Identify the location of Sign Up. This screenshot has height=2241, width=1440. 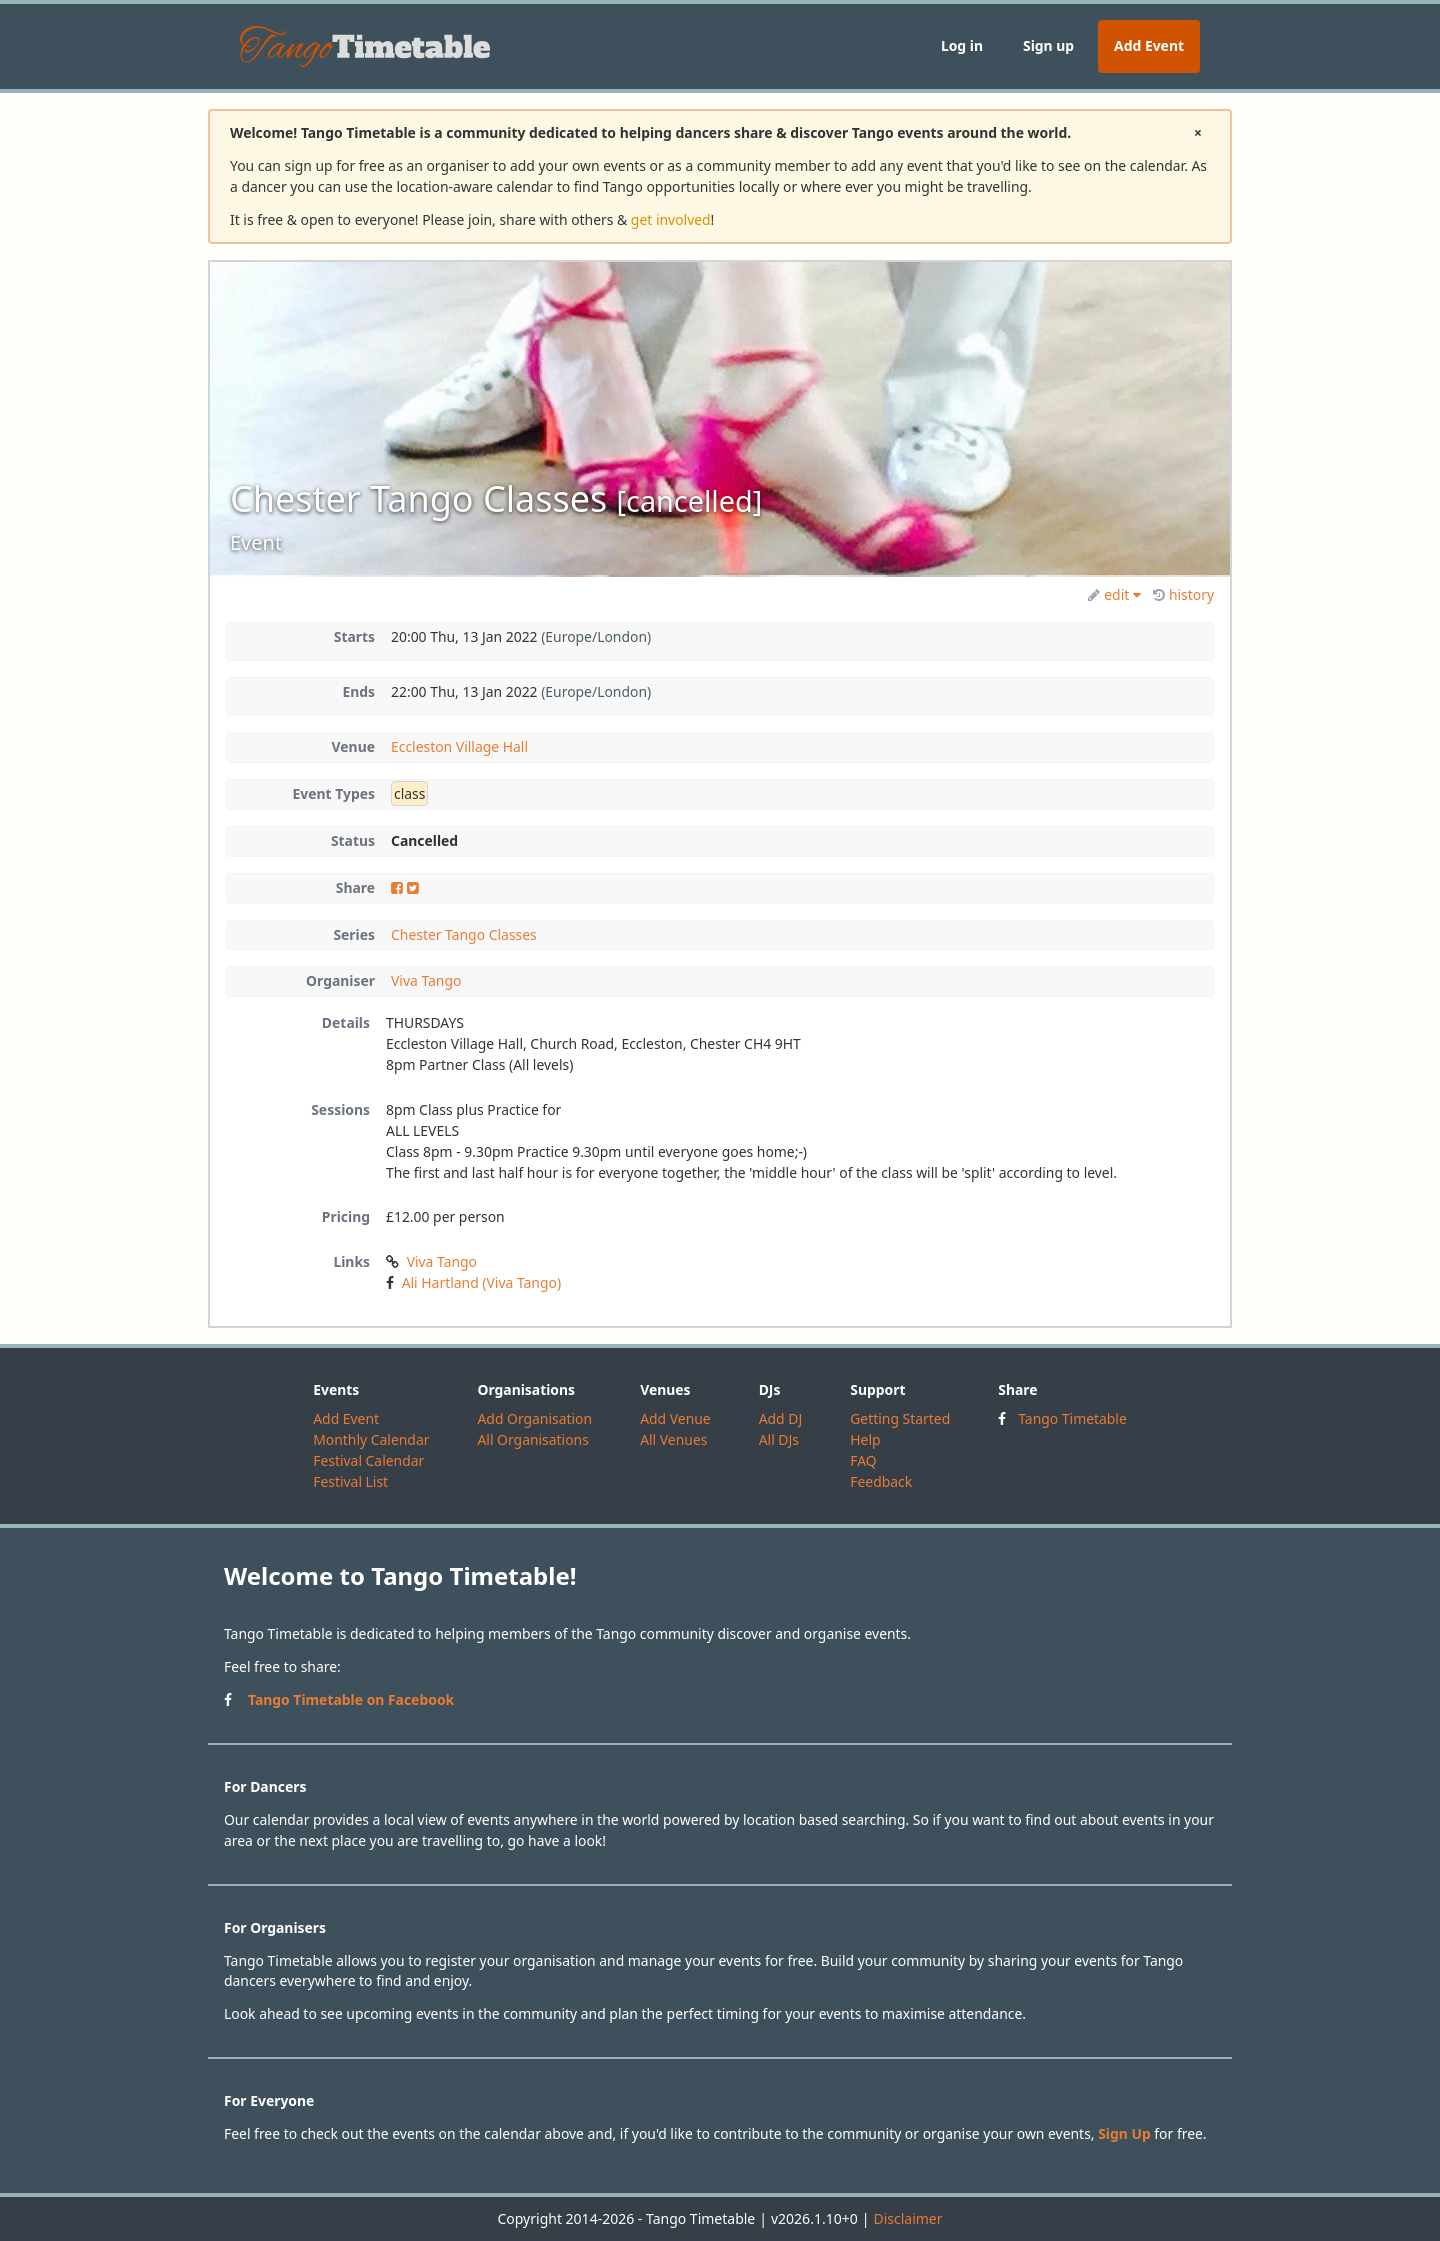
(1124, 2133).